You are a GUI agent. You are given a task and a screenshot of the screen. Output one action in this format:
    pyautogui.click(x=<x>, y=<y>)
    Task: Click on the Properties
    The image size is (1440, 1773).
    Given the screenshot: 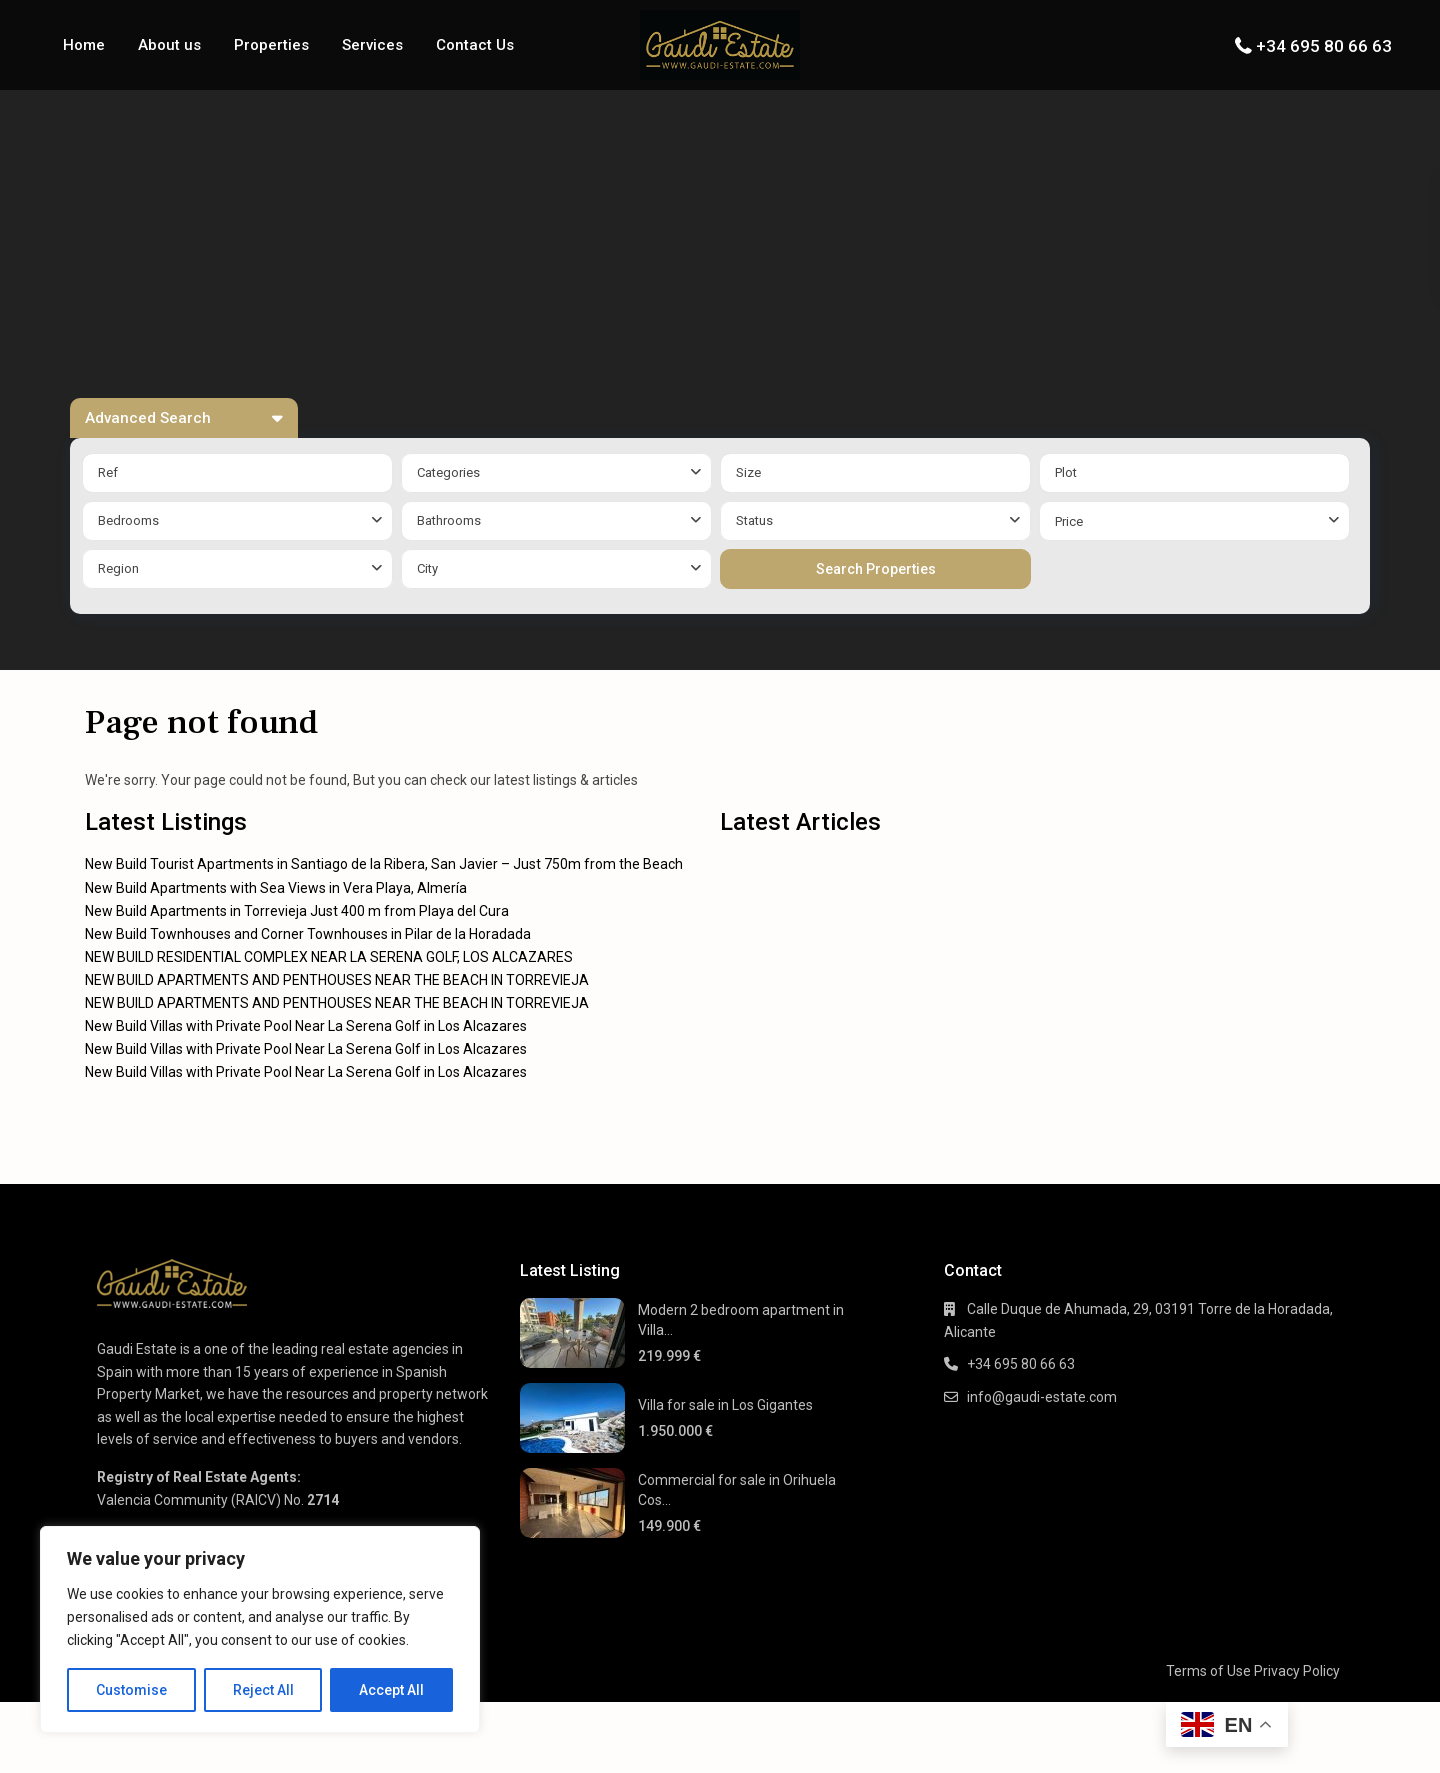 What is the action you would take?
    pyautogui.click(x=271, y=45)
    